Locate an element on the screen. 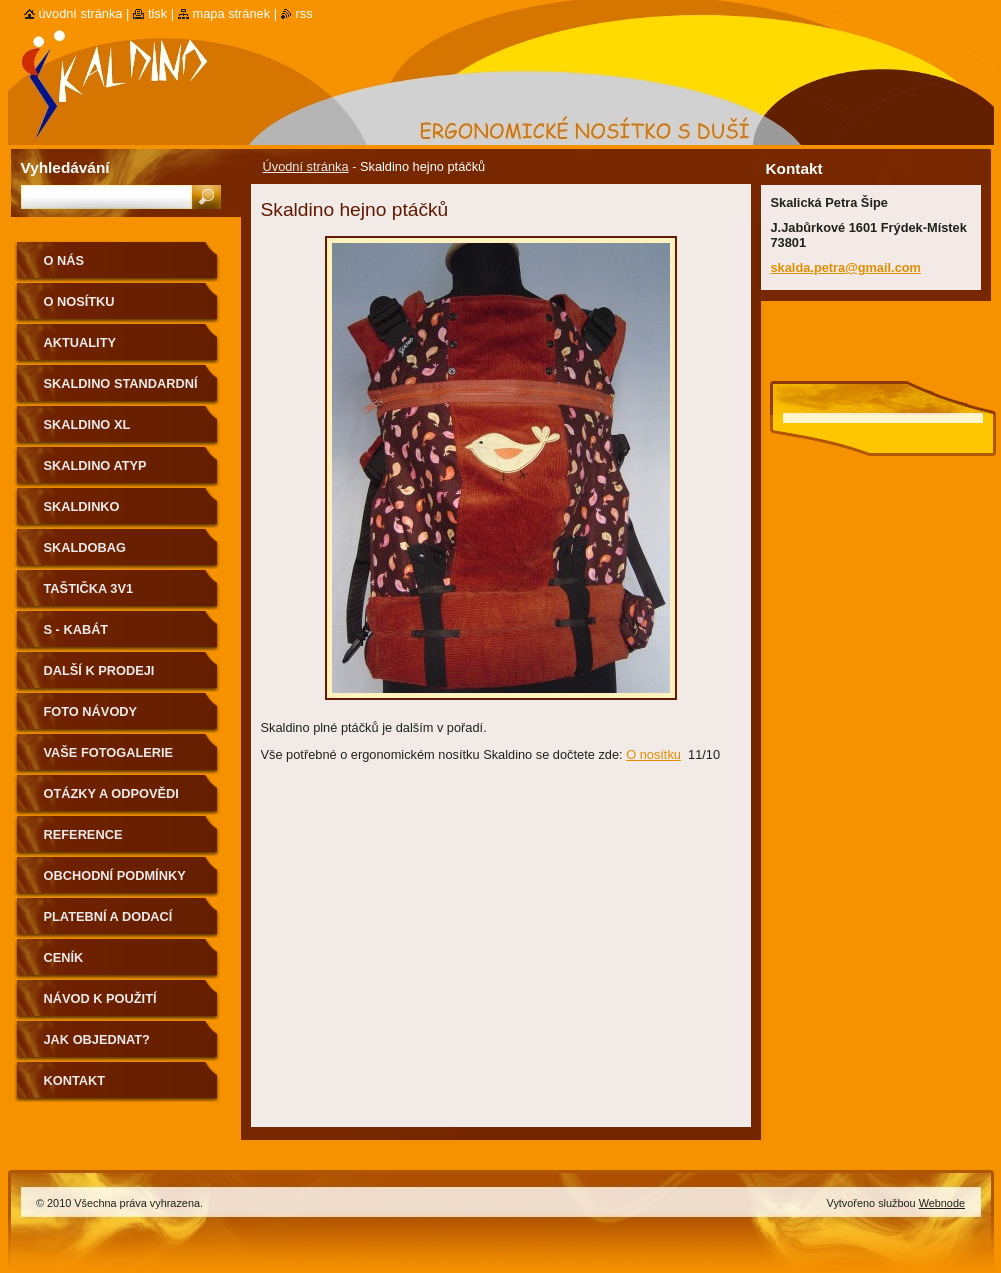  Kontakt is located at coordinates (75, 1080).